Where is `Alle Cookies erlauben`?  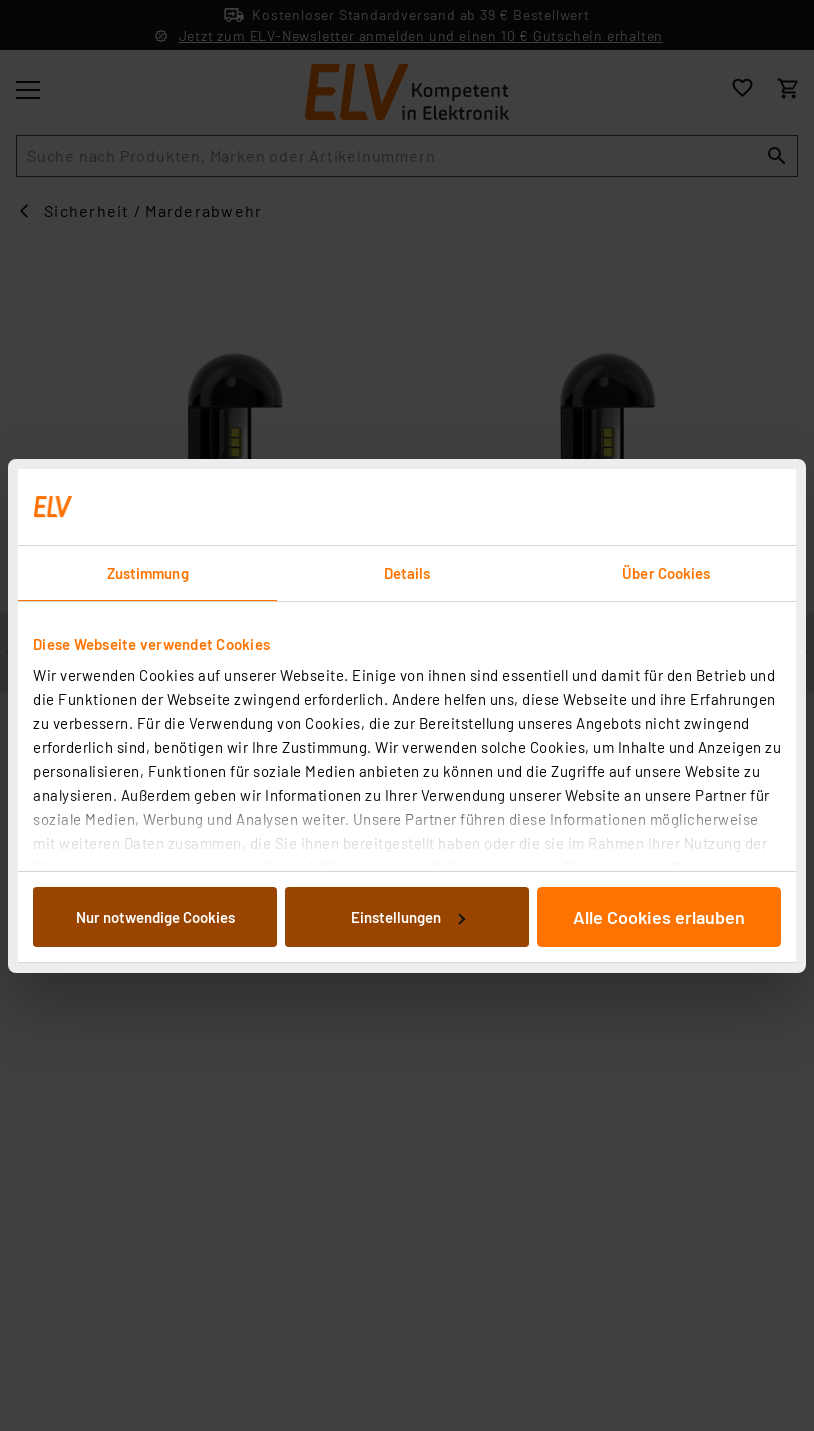
Alle Cookies erlauben is located at coordinates (659, 917).